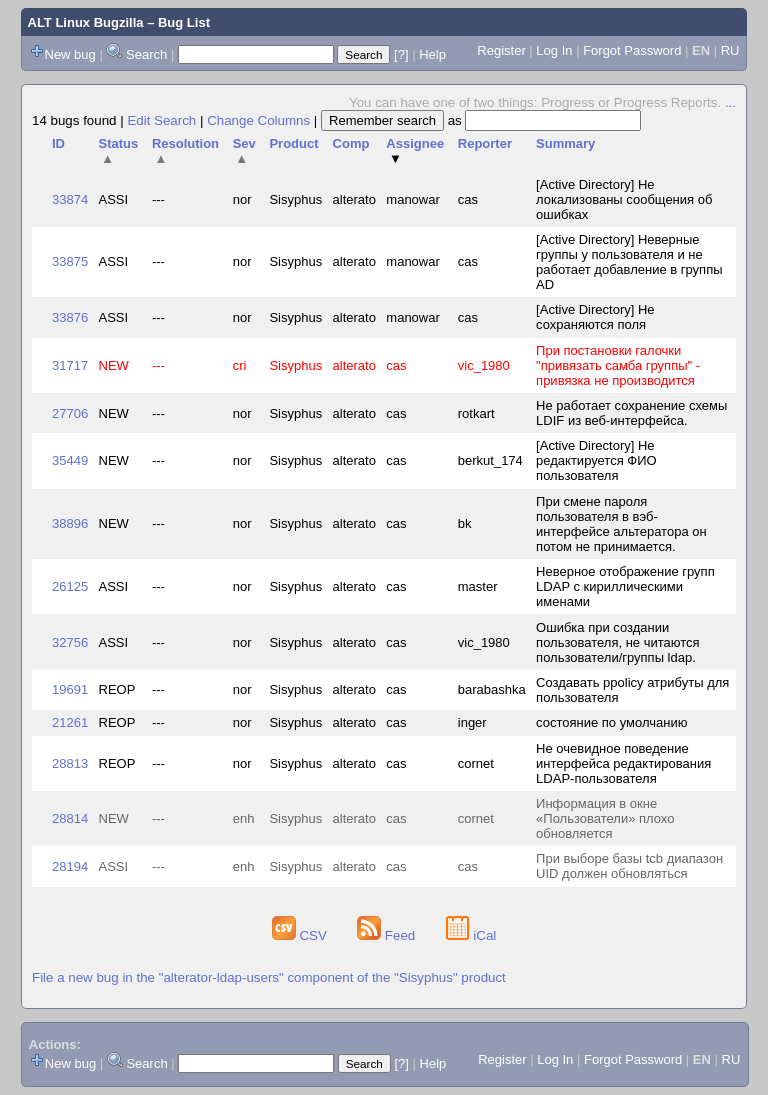 This screenshot has width=768, height=1095. What do you see at coordinates (388, 935) in the screenshot?
I see `Feed` at bounding box center [388, 935].